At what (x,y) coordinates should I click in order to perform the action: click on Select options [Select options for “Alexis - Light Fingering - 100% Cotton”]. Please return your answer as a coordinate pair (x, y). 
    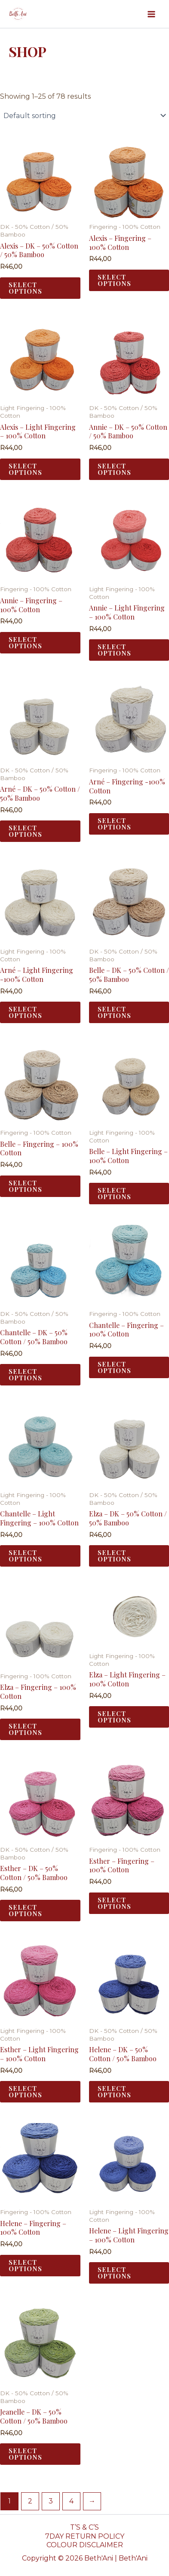
    Looking at the image, I should click on (25, 469).